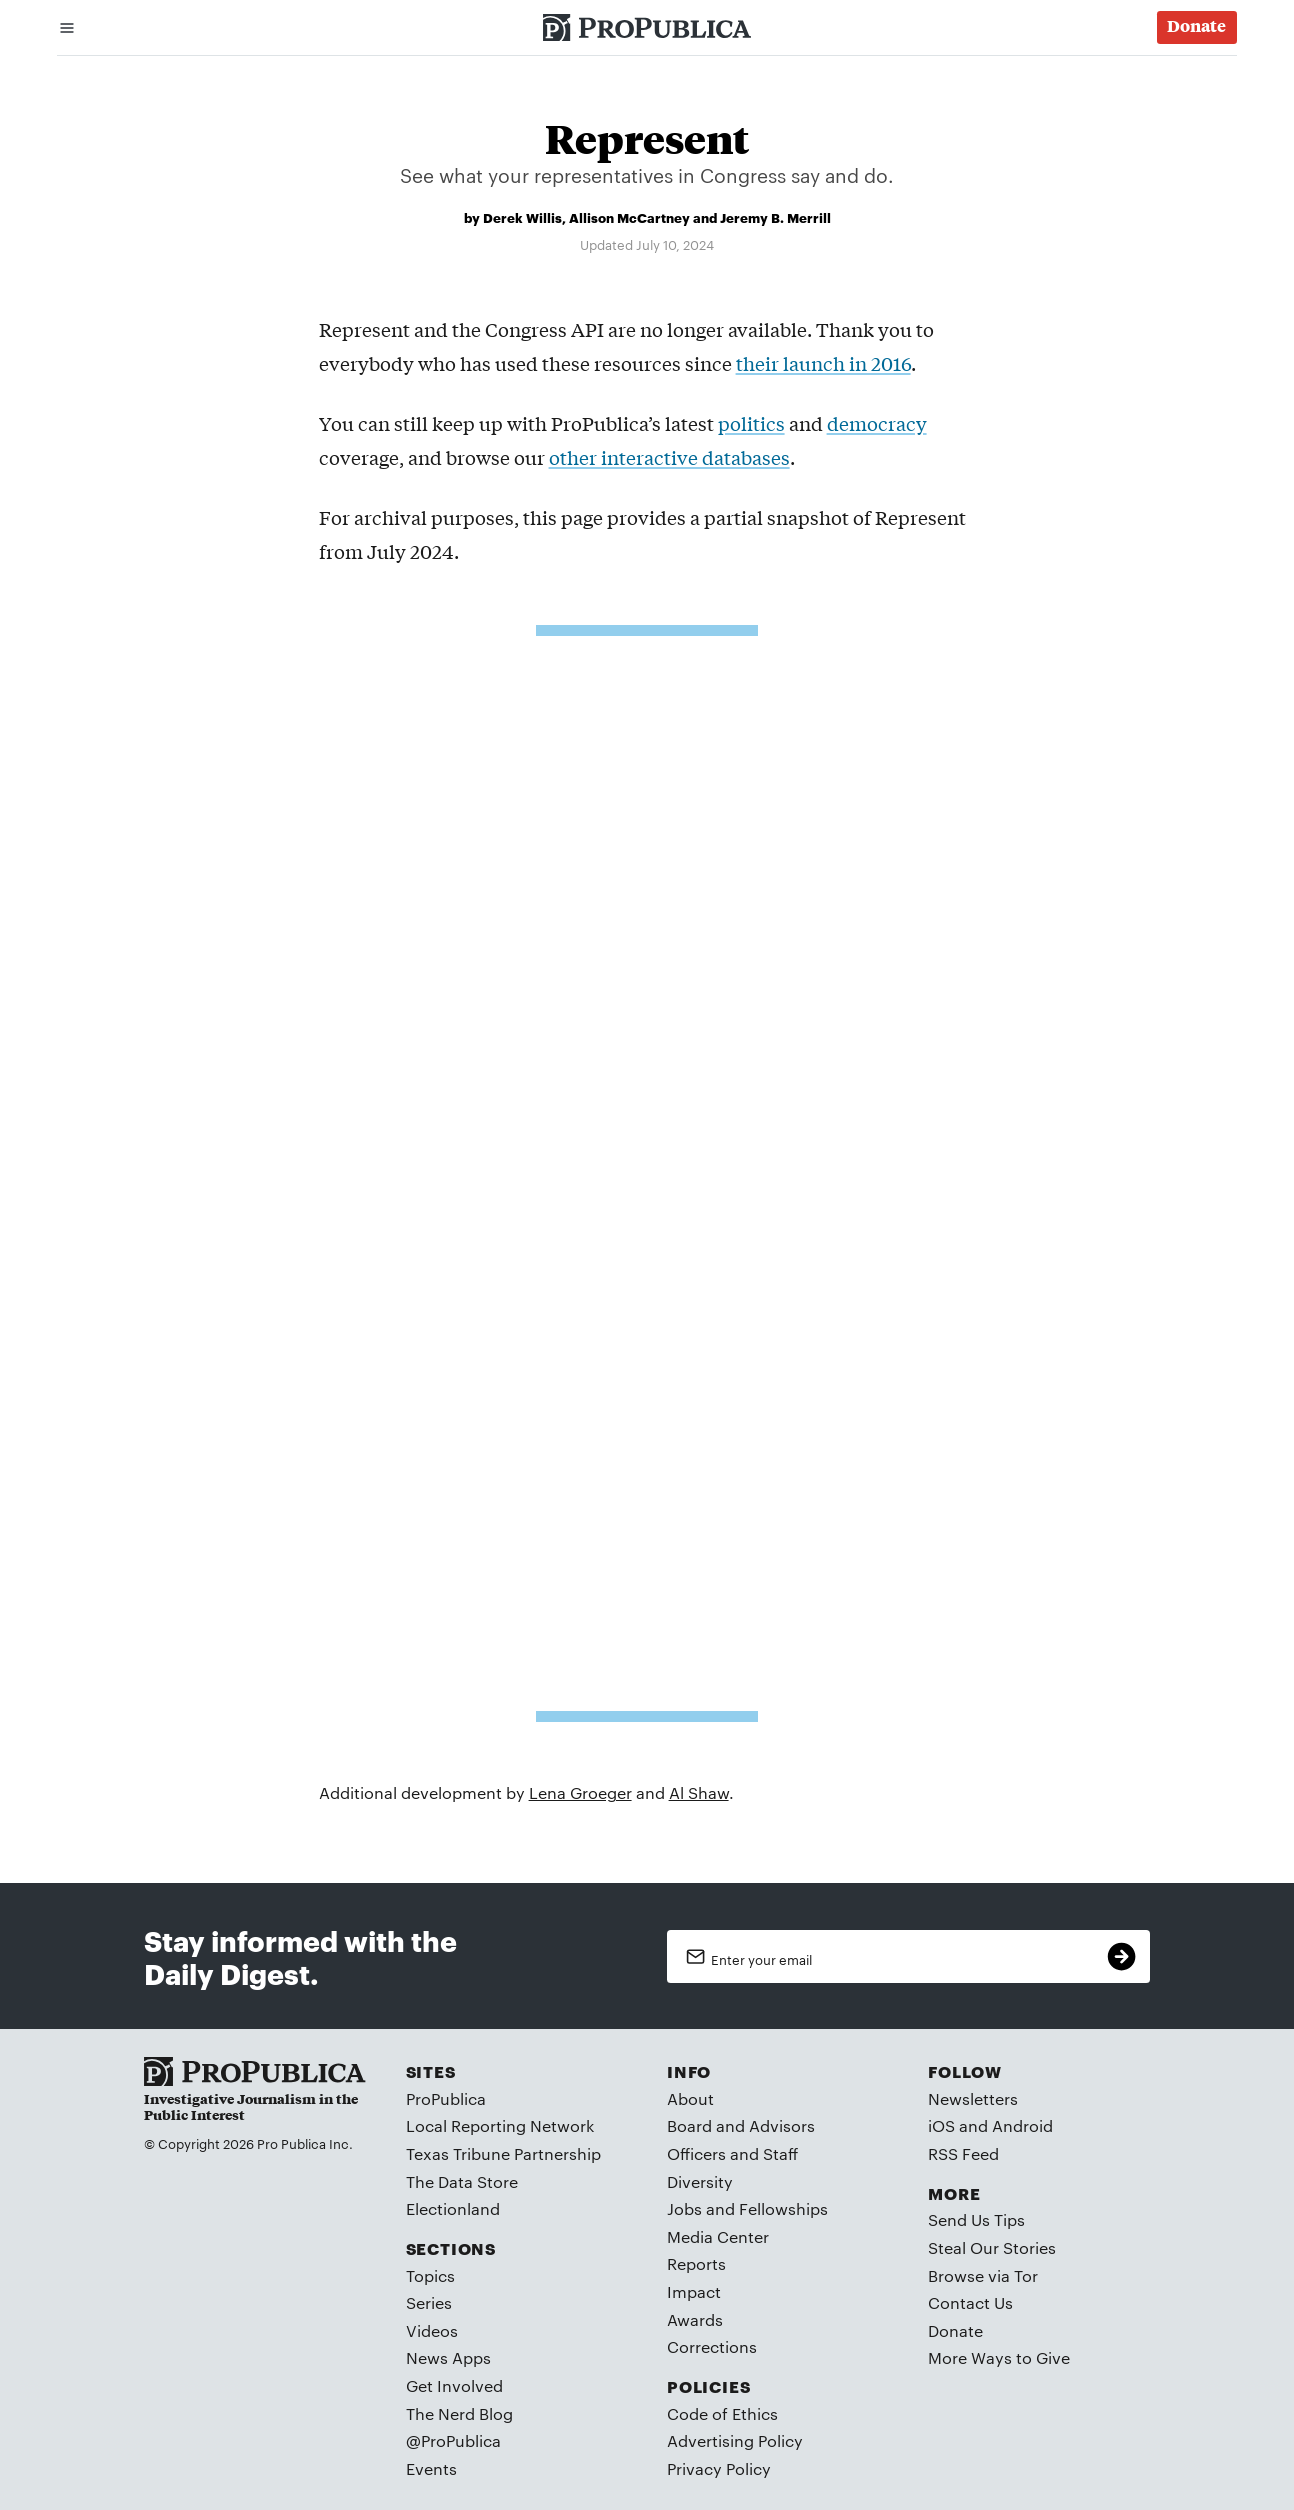 The image size is (1294, 2510). What do you see at coordinates (503, 2153) in the screenshot?
I see `Texas Tribune Partnership` at bounding box center [503, 2153].